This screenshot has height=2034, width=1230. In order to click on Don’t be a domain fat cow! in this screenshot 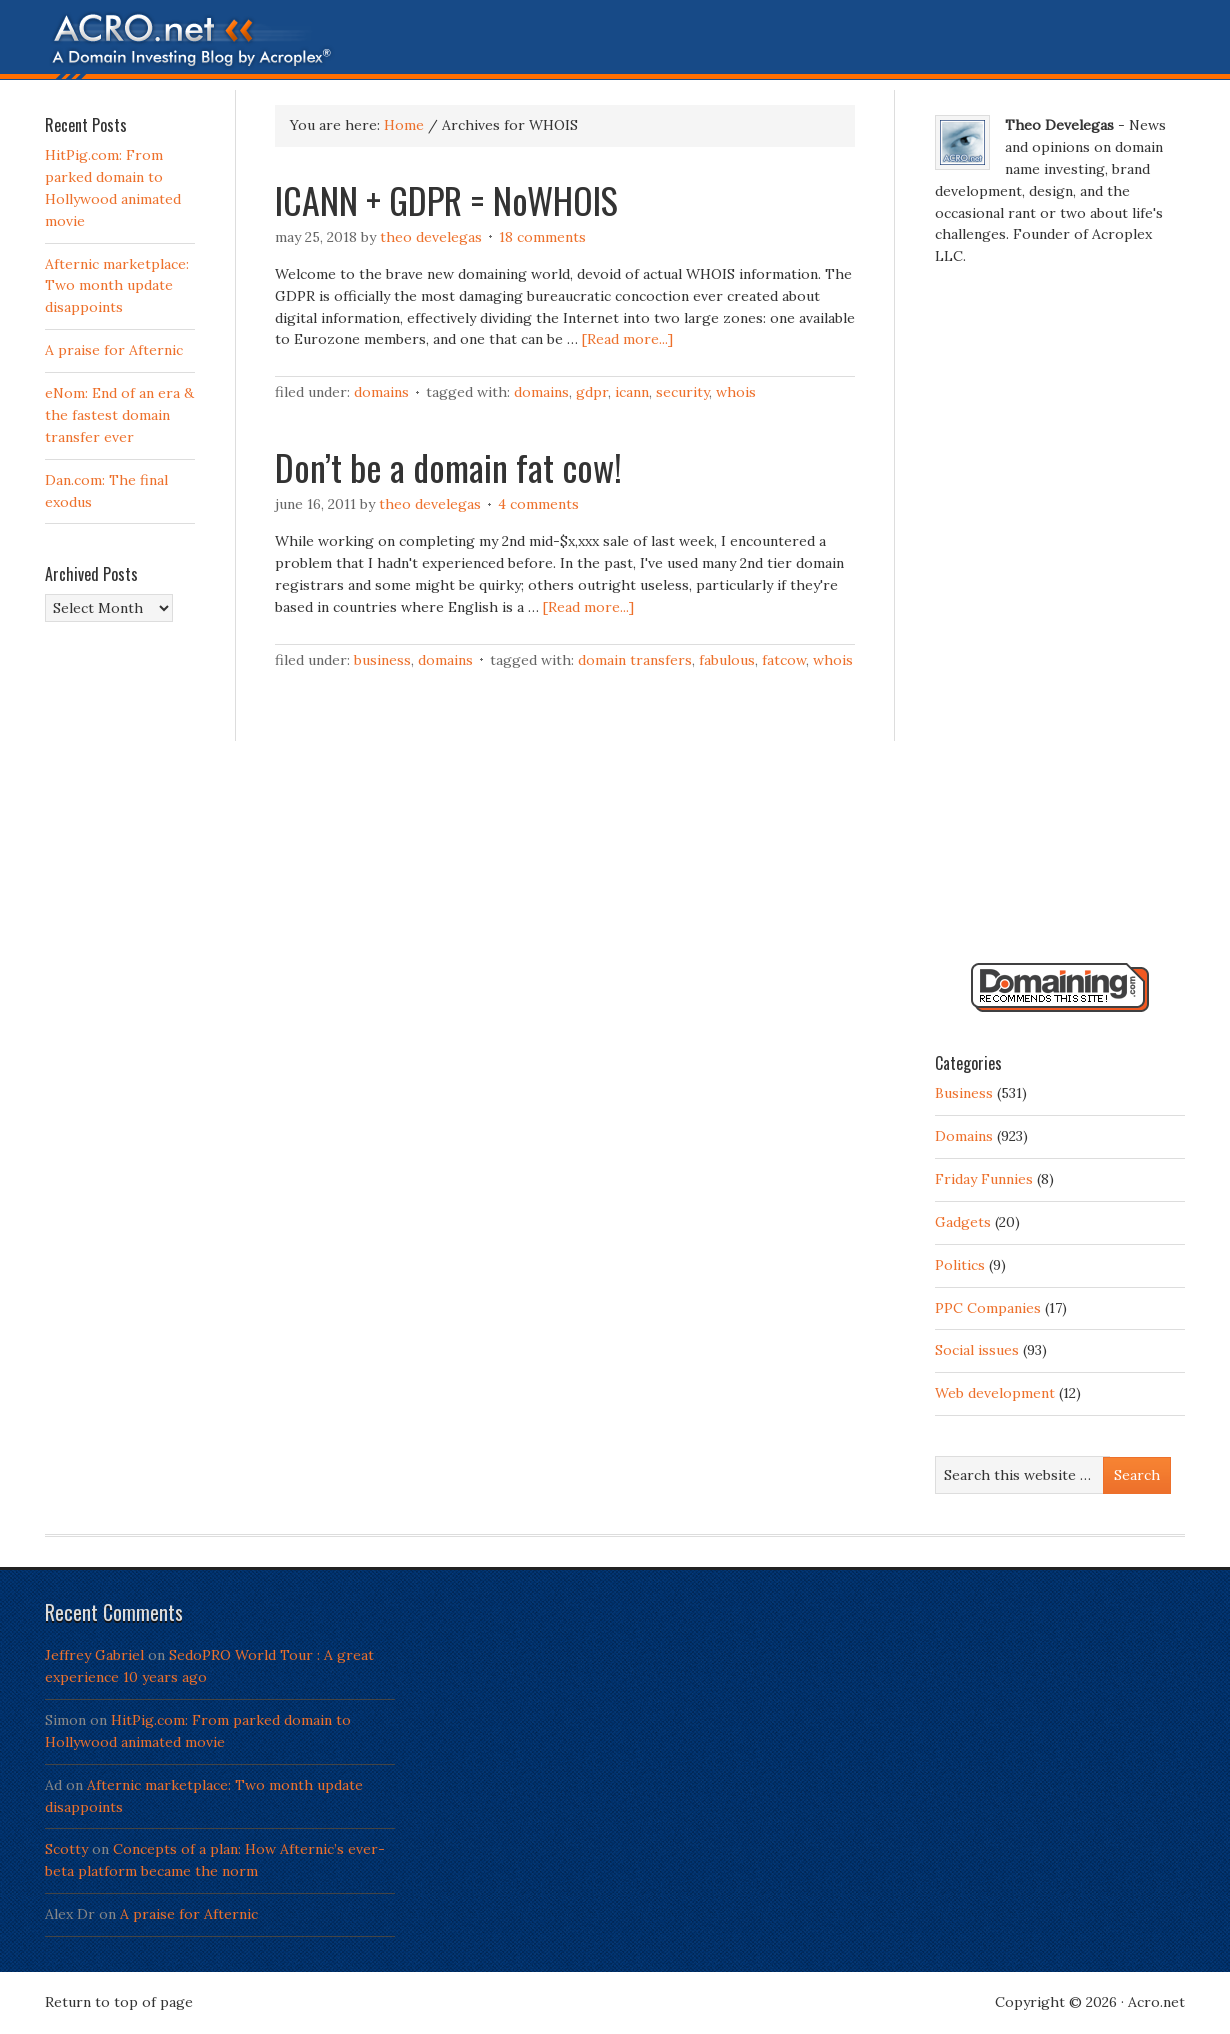, I will do `click(448, 466)`.